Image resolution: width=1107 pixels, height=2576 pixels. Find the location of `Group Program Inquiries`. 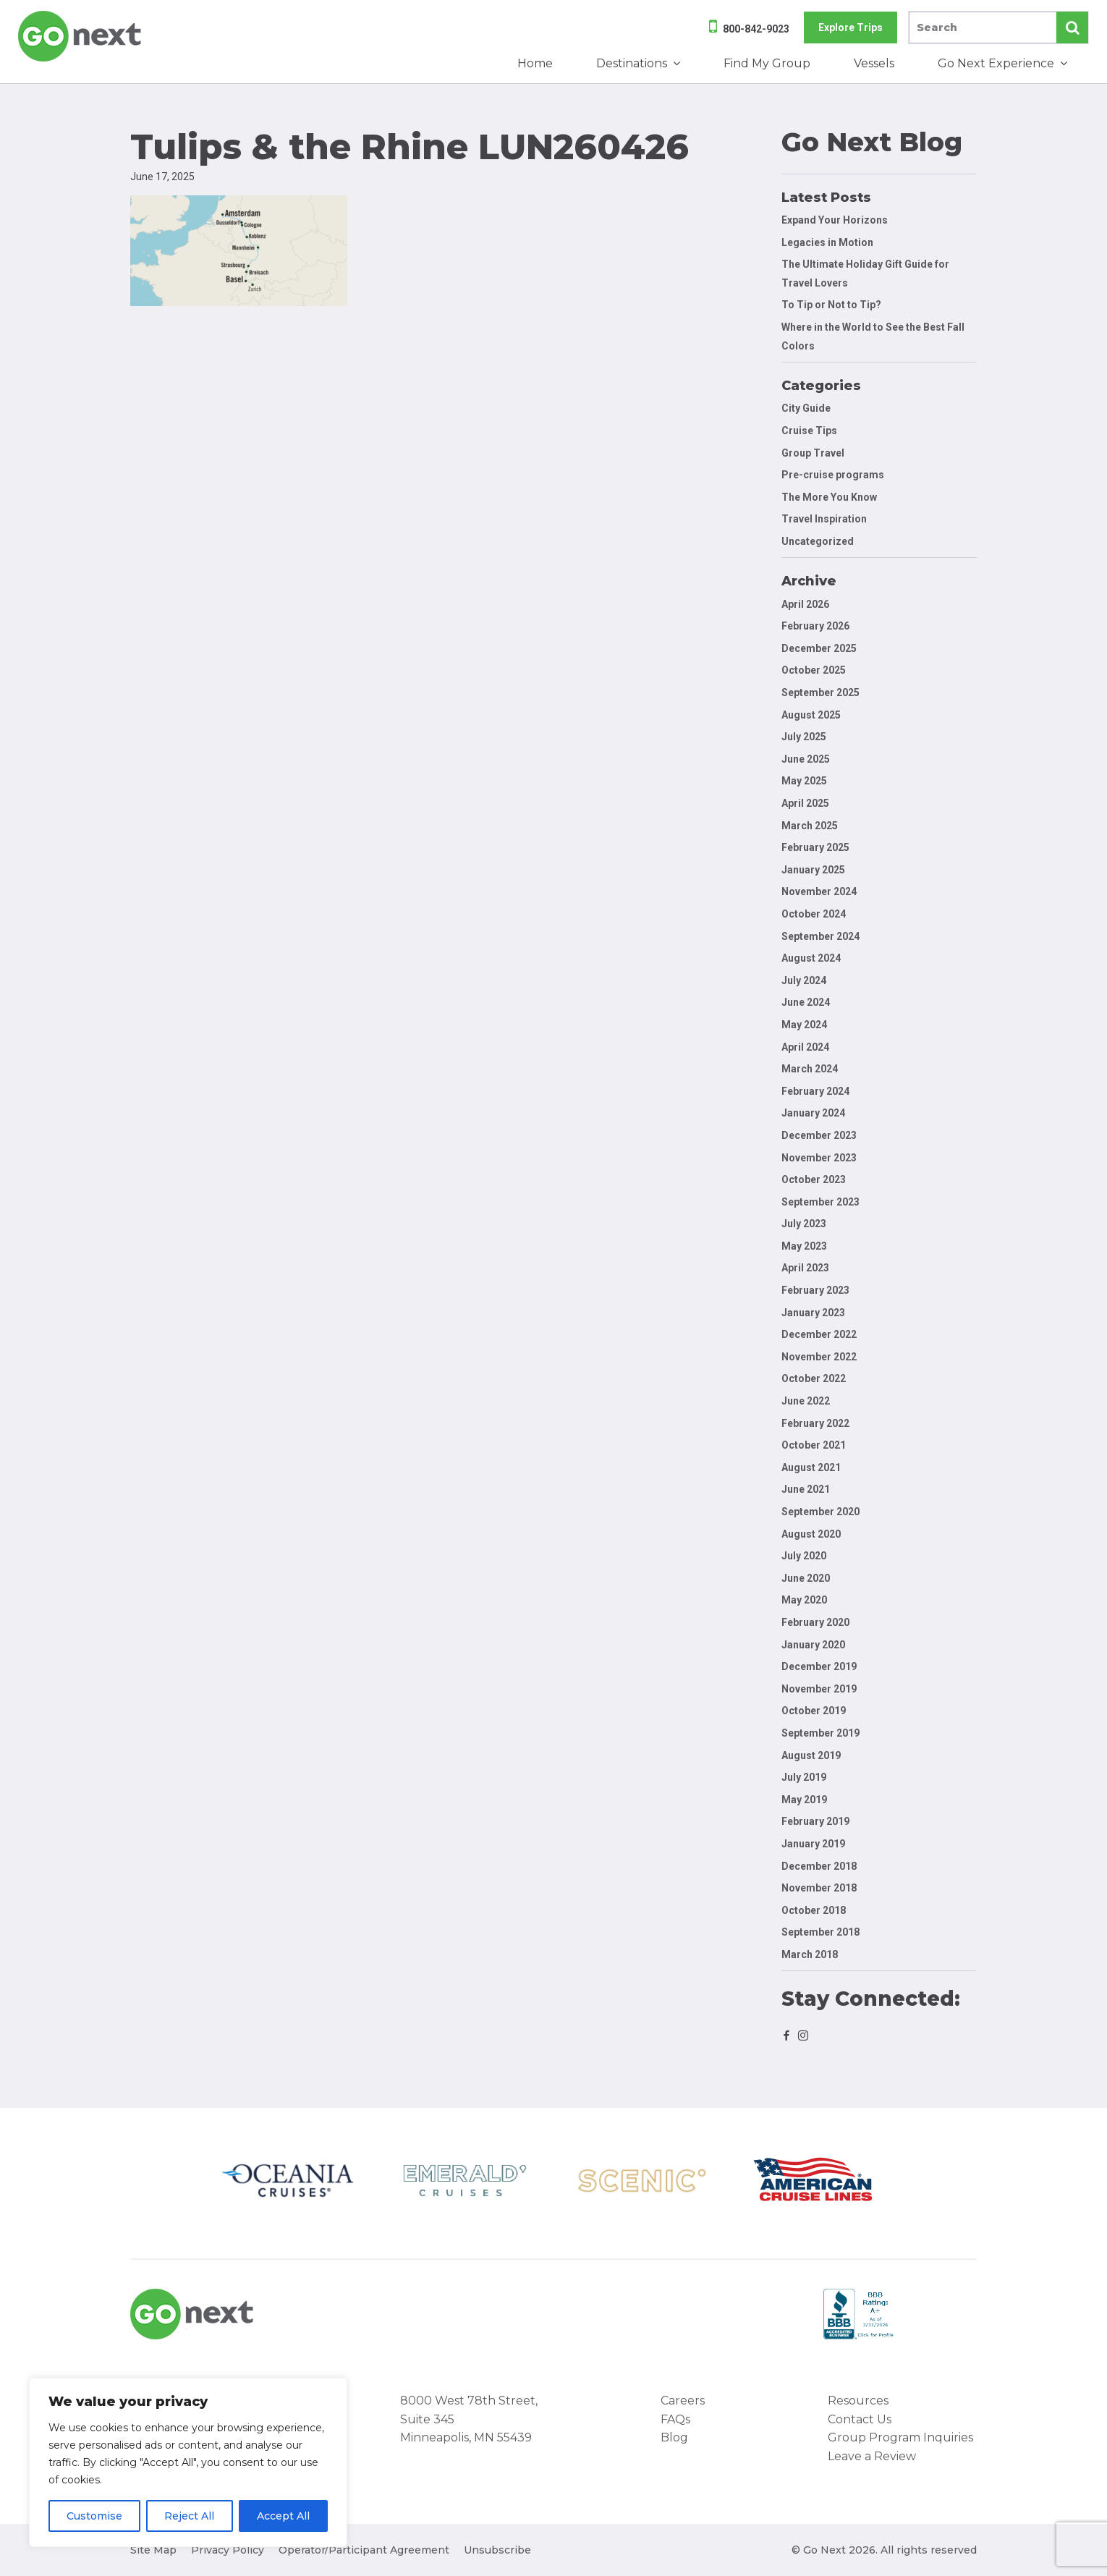

Group Program Inquiries is located at coordinates (900, 2437).